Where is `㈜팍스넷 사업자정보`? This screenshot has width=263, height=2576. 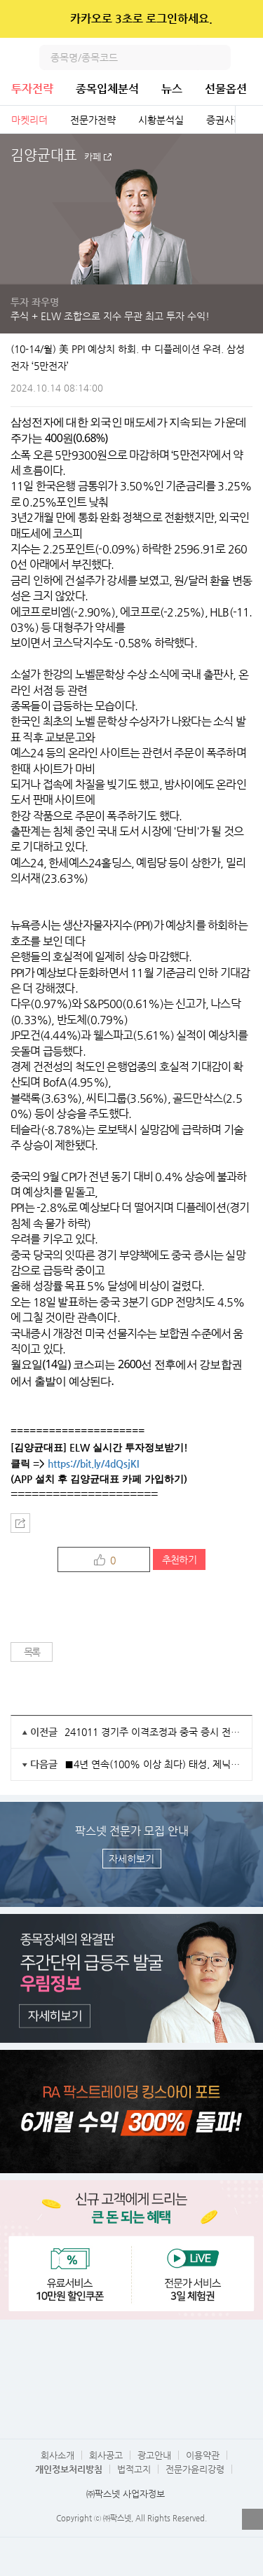 ㈜팍스넷 사업자정보 is located at coordinates (125, 2493).